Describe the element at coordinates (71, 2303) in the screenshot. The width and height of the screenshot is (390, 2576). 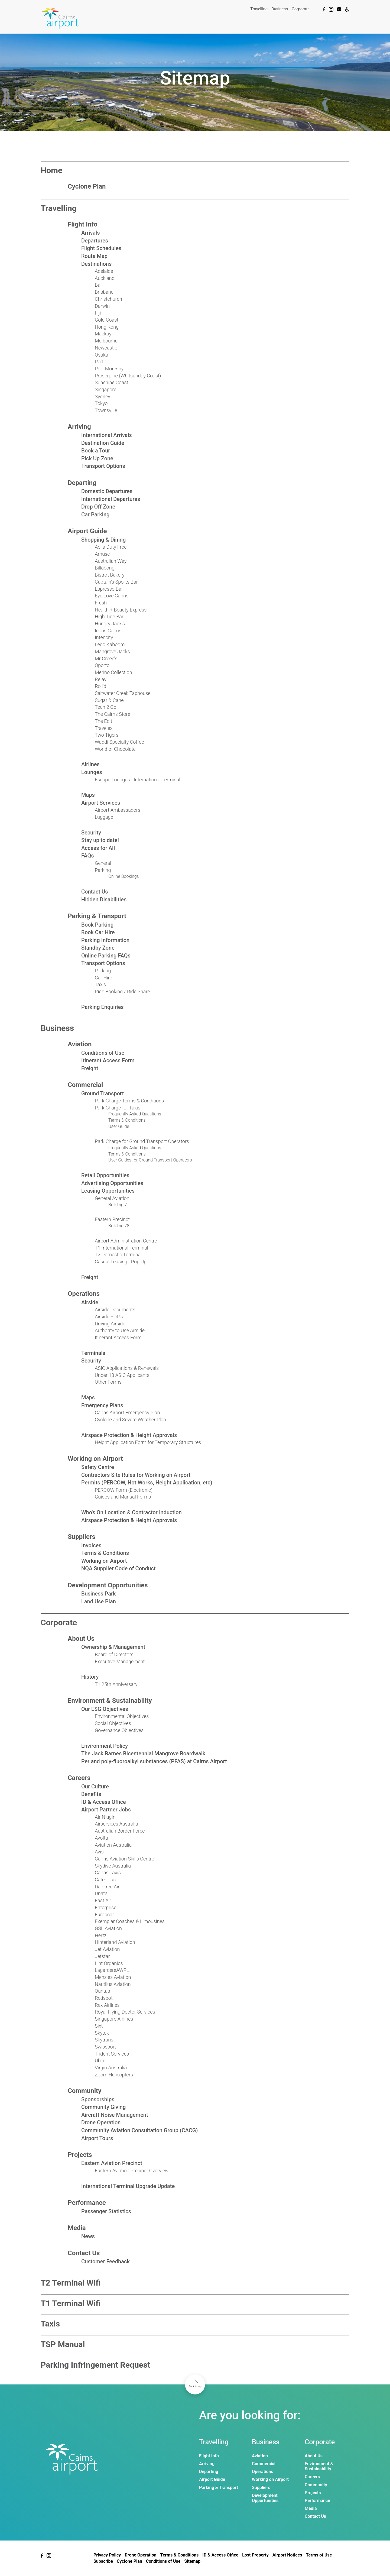
I see `T1 Terminal Wifi` at that location.